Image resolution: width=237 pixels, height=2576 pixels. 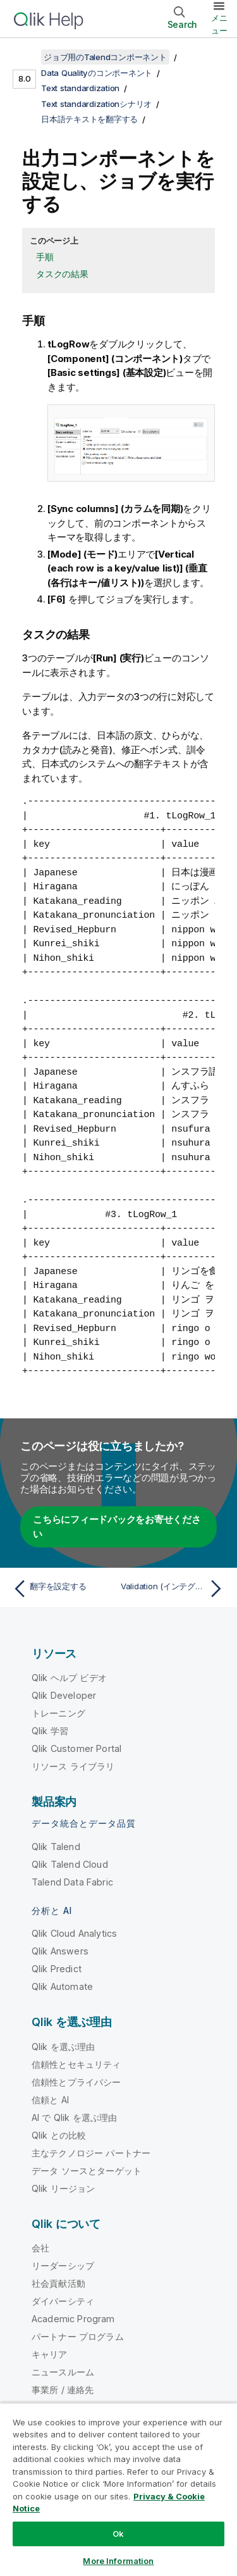 I want to click on Qlik を選ぶ理由, so click(x=63, y=2046).